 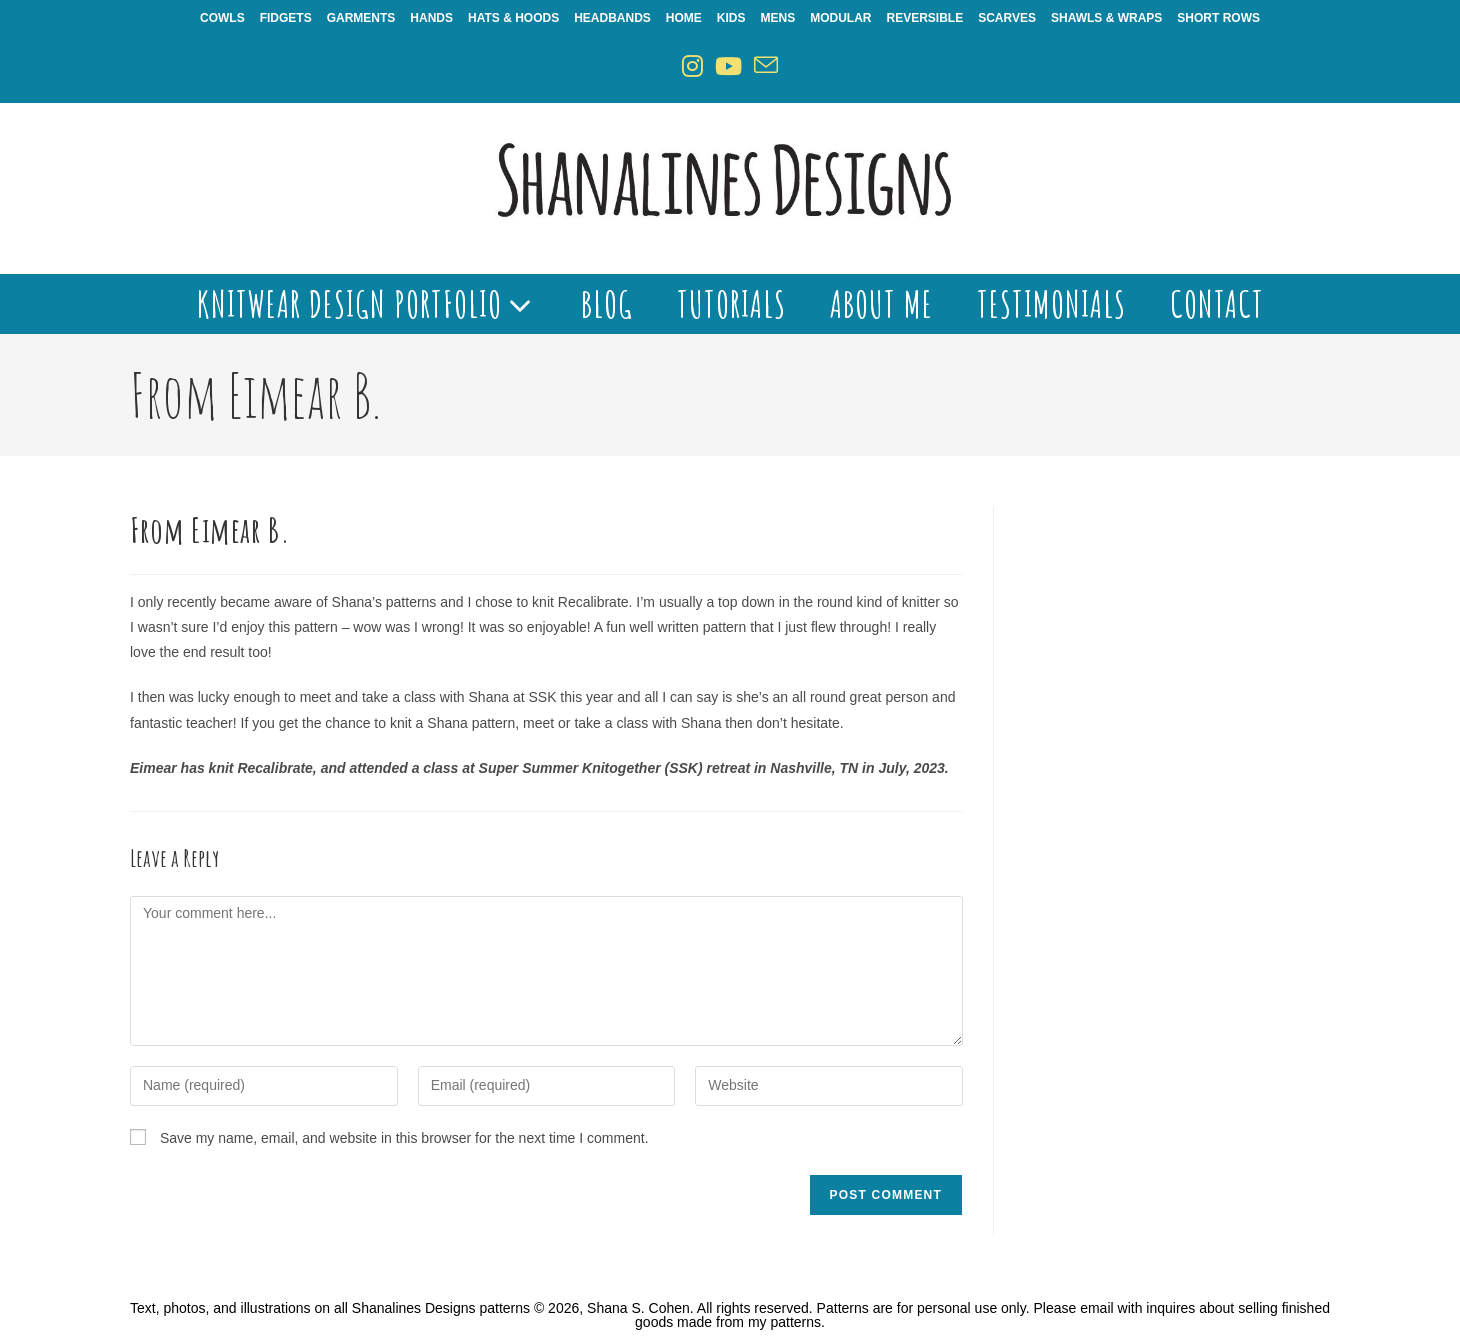 I want to click on Hats & Hoods, so click(x=513, y=18).